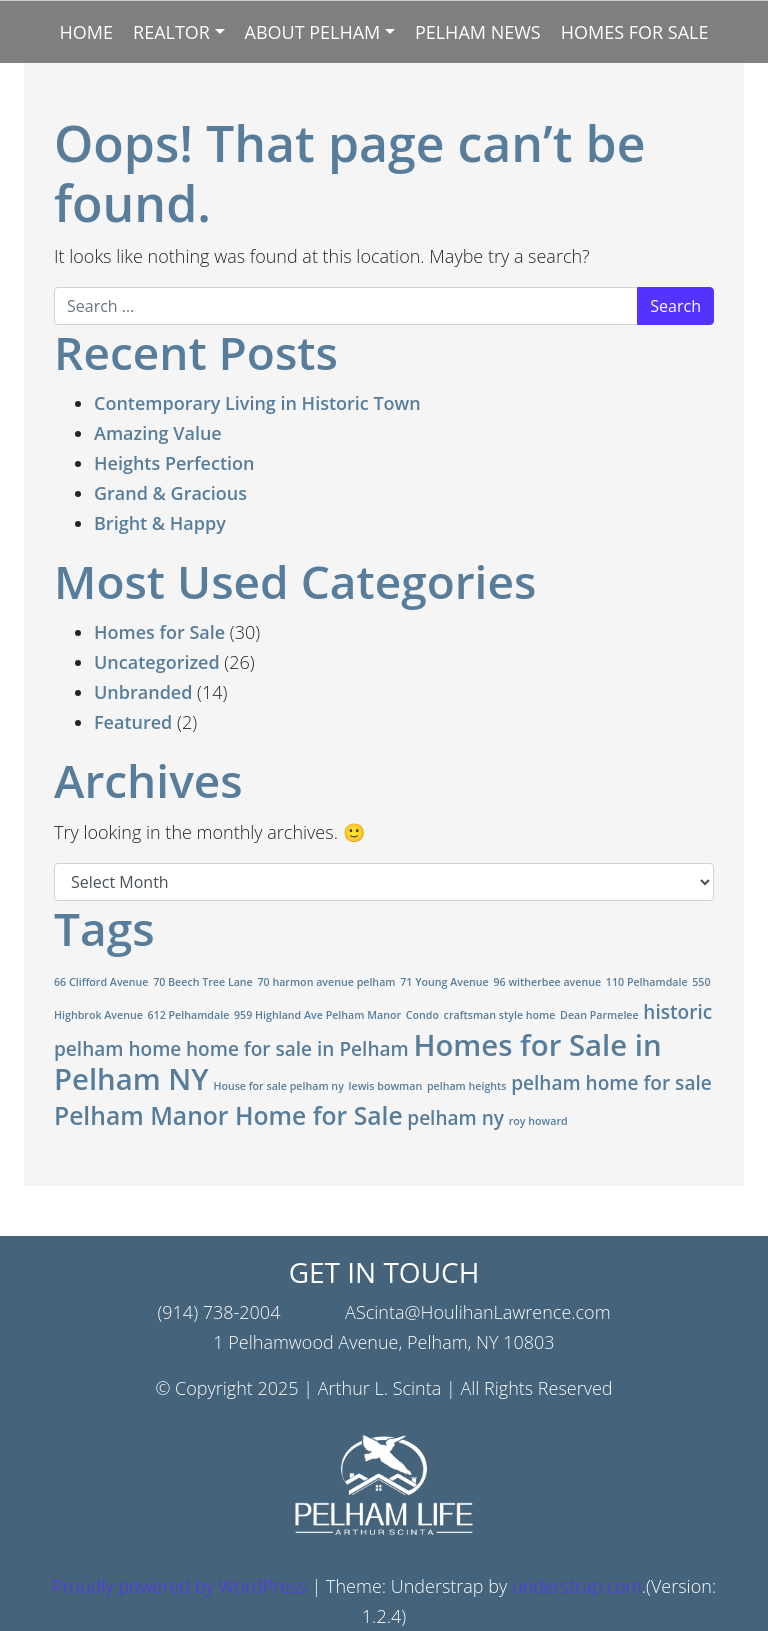 The width and height of the screenshot is (768, 1631). What do you see at coordinates (538, 1121) in the screenshot?
I see `roy howard [roy howard (1 item)]` at bounding box center [538, 1121].